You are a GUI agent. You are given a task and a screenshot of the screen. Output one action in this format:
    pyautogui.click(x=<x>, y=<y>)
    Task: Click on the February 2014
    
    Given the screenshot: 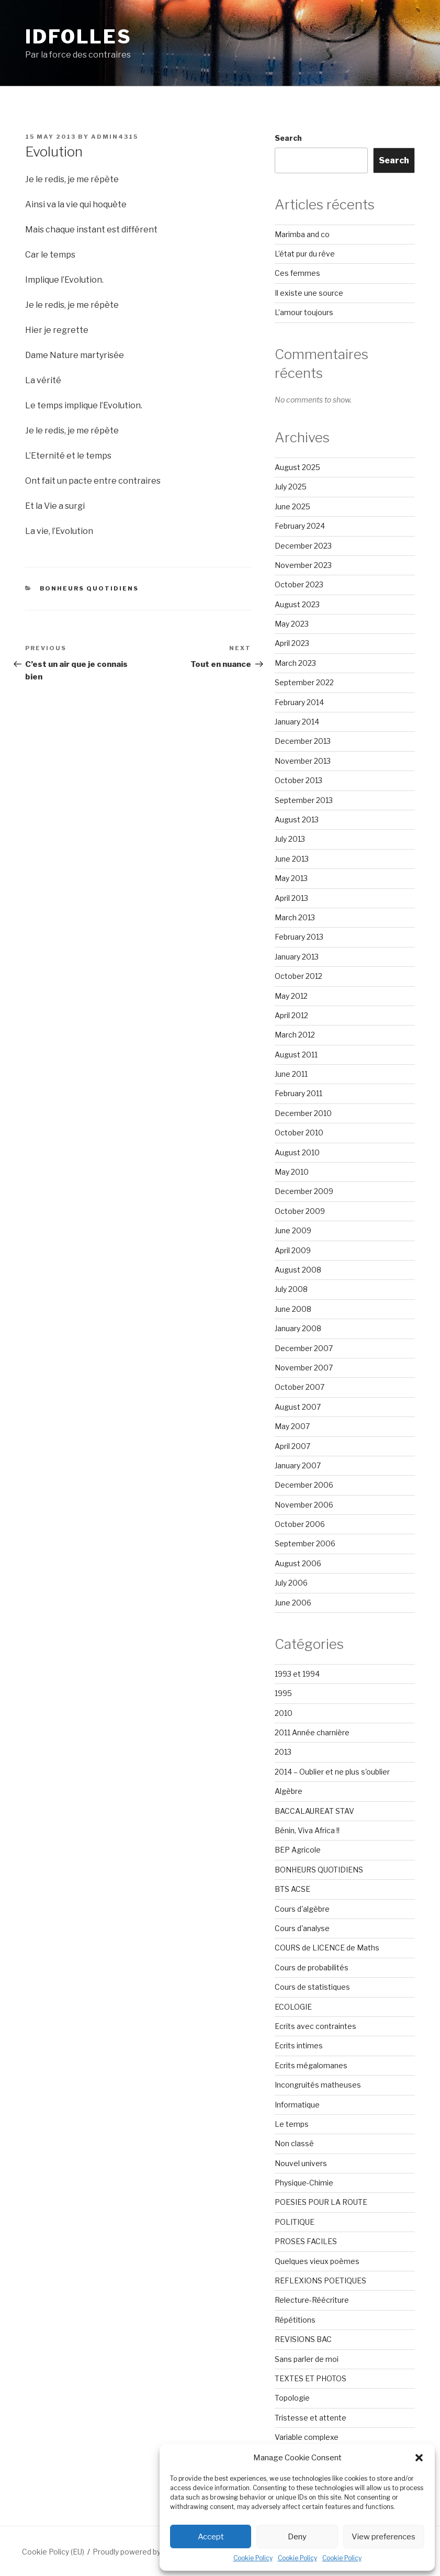 What is the action you would take?
    pyautogui.click(x=299, y=702)
    